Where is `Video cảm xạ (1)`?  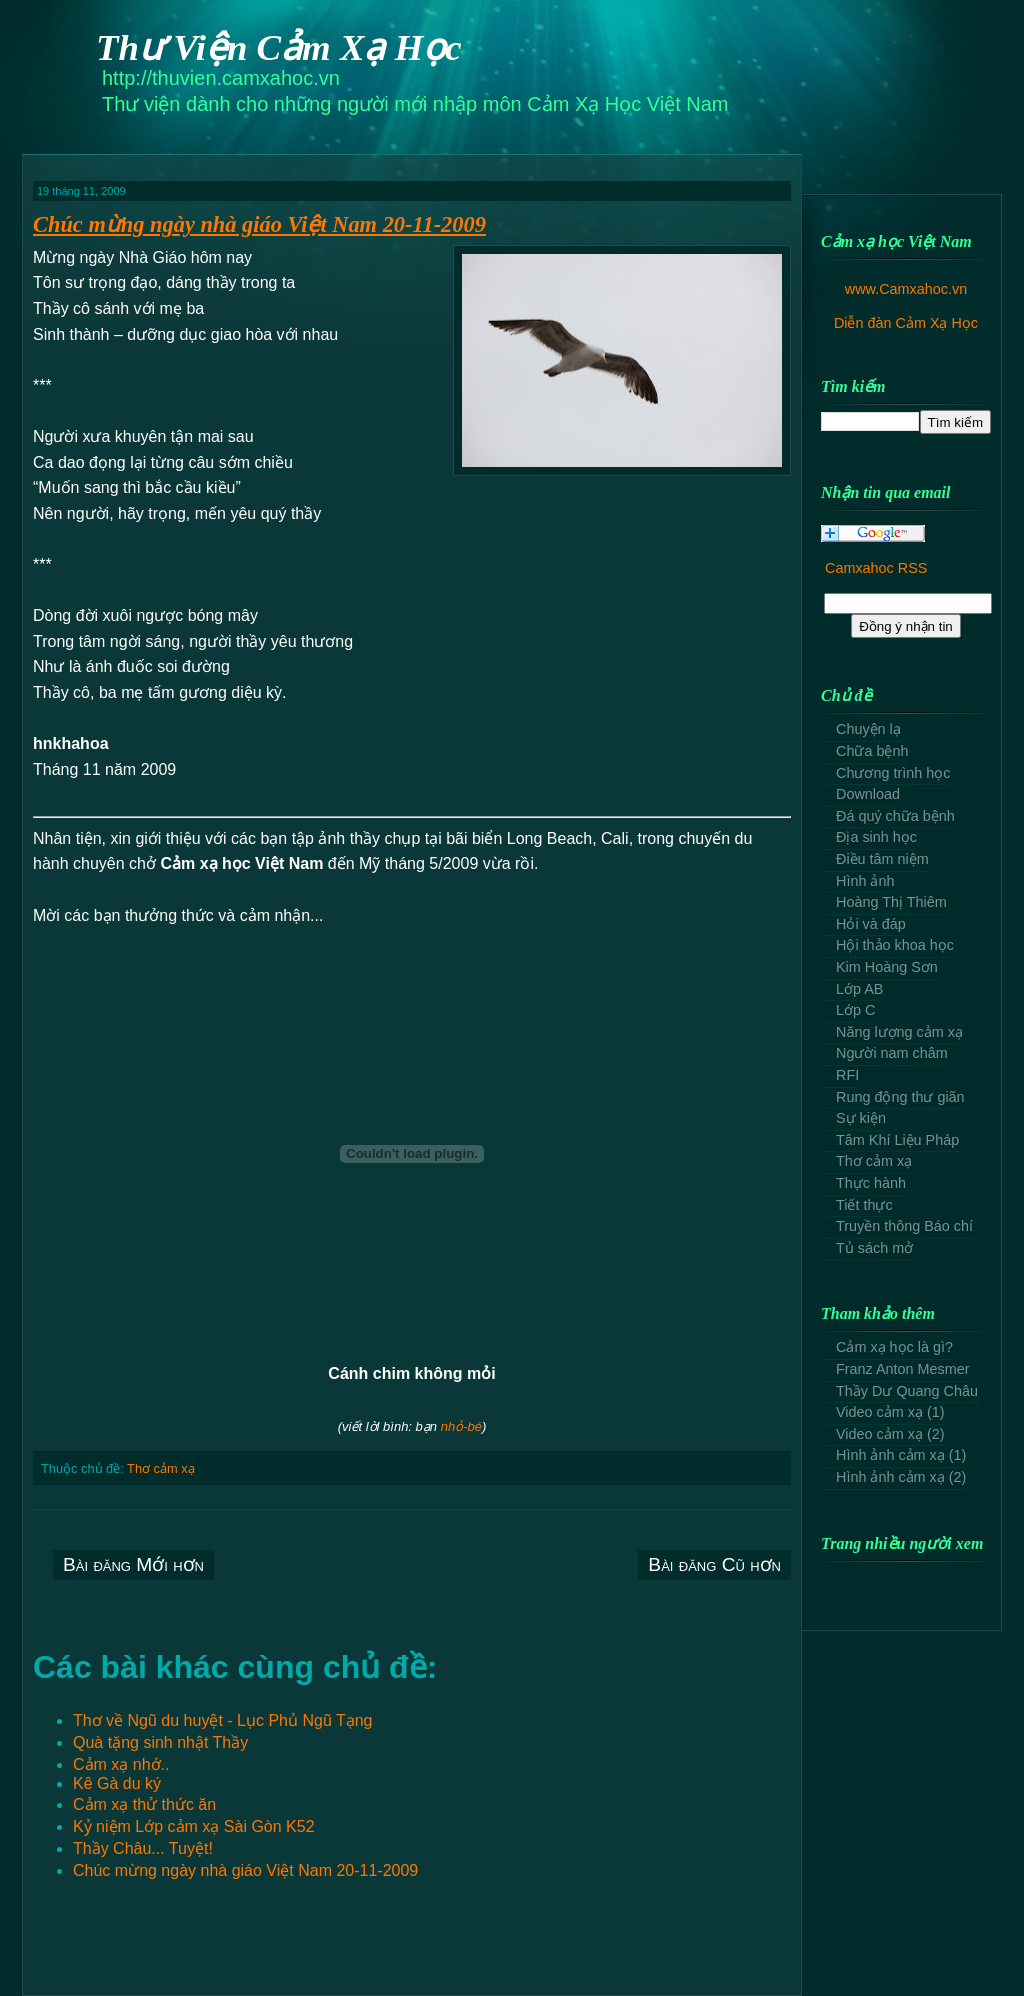 Video cảm xạ (1) is located at coordinates (890, 1412).